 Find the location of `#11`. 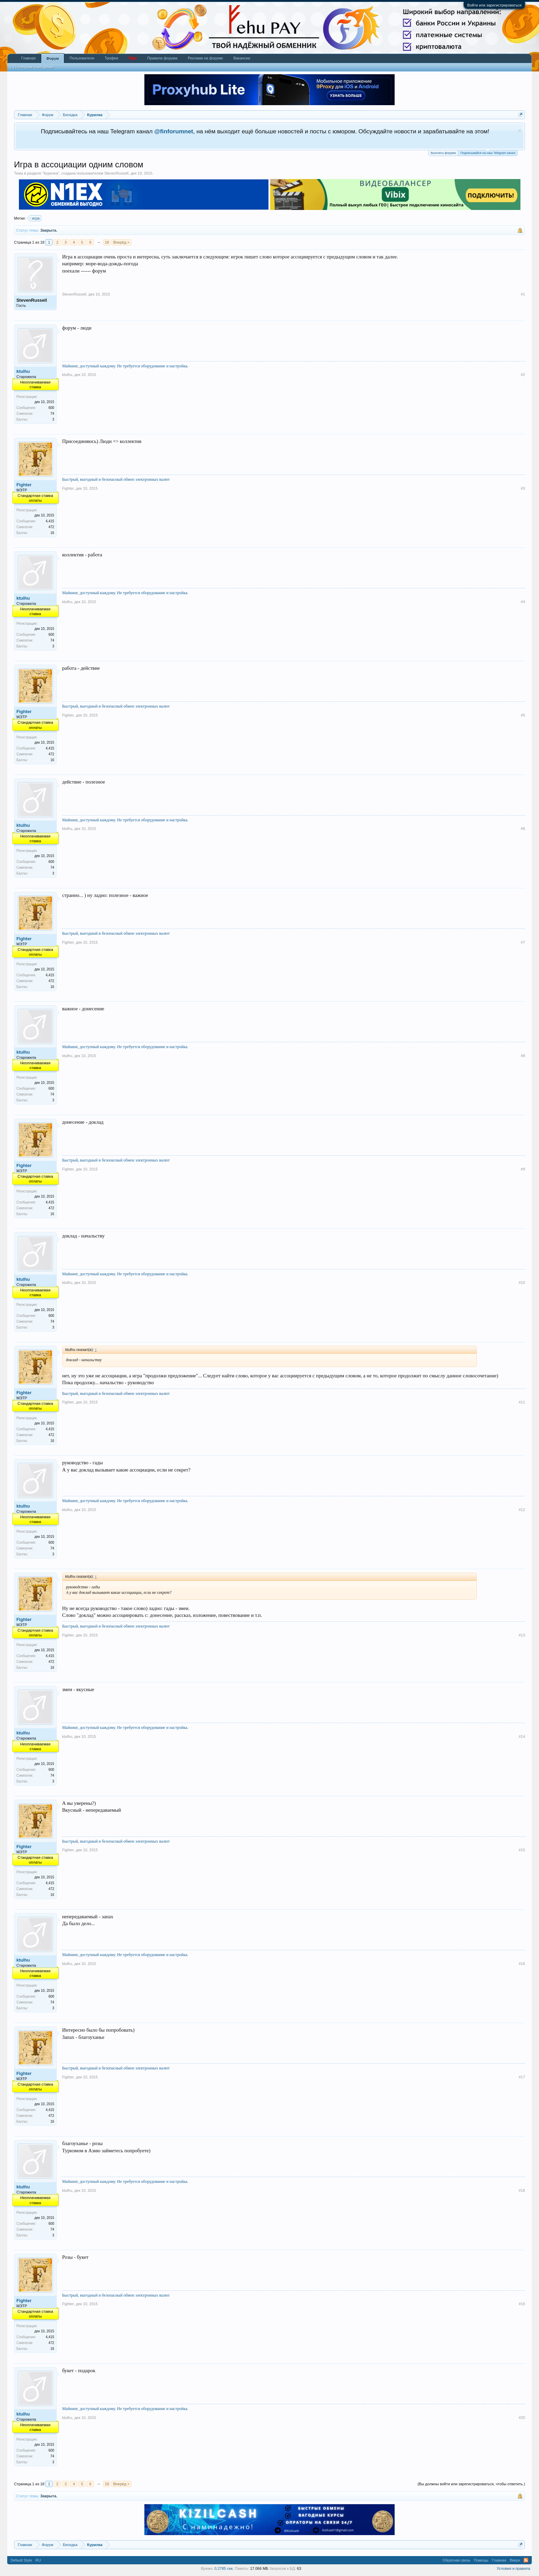

#11 is located at coordinates (522, 1402).